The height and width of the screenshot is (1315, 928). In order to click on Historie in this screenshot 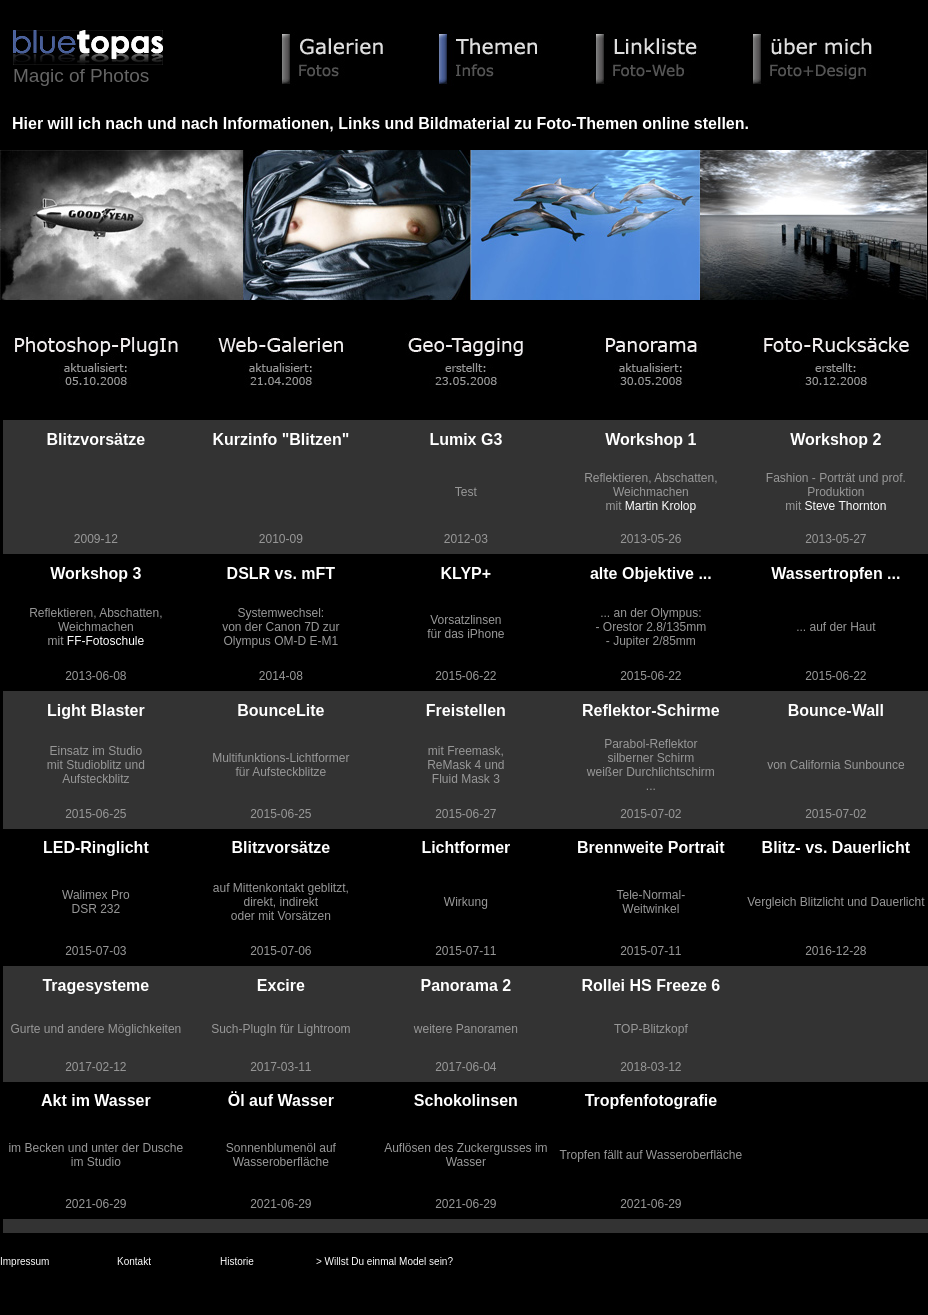, I will do `click(237, 1261)`.